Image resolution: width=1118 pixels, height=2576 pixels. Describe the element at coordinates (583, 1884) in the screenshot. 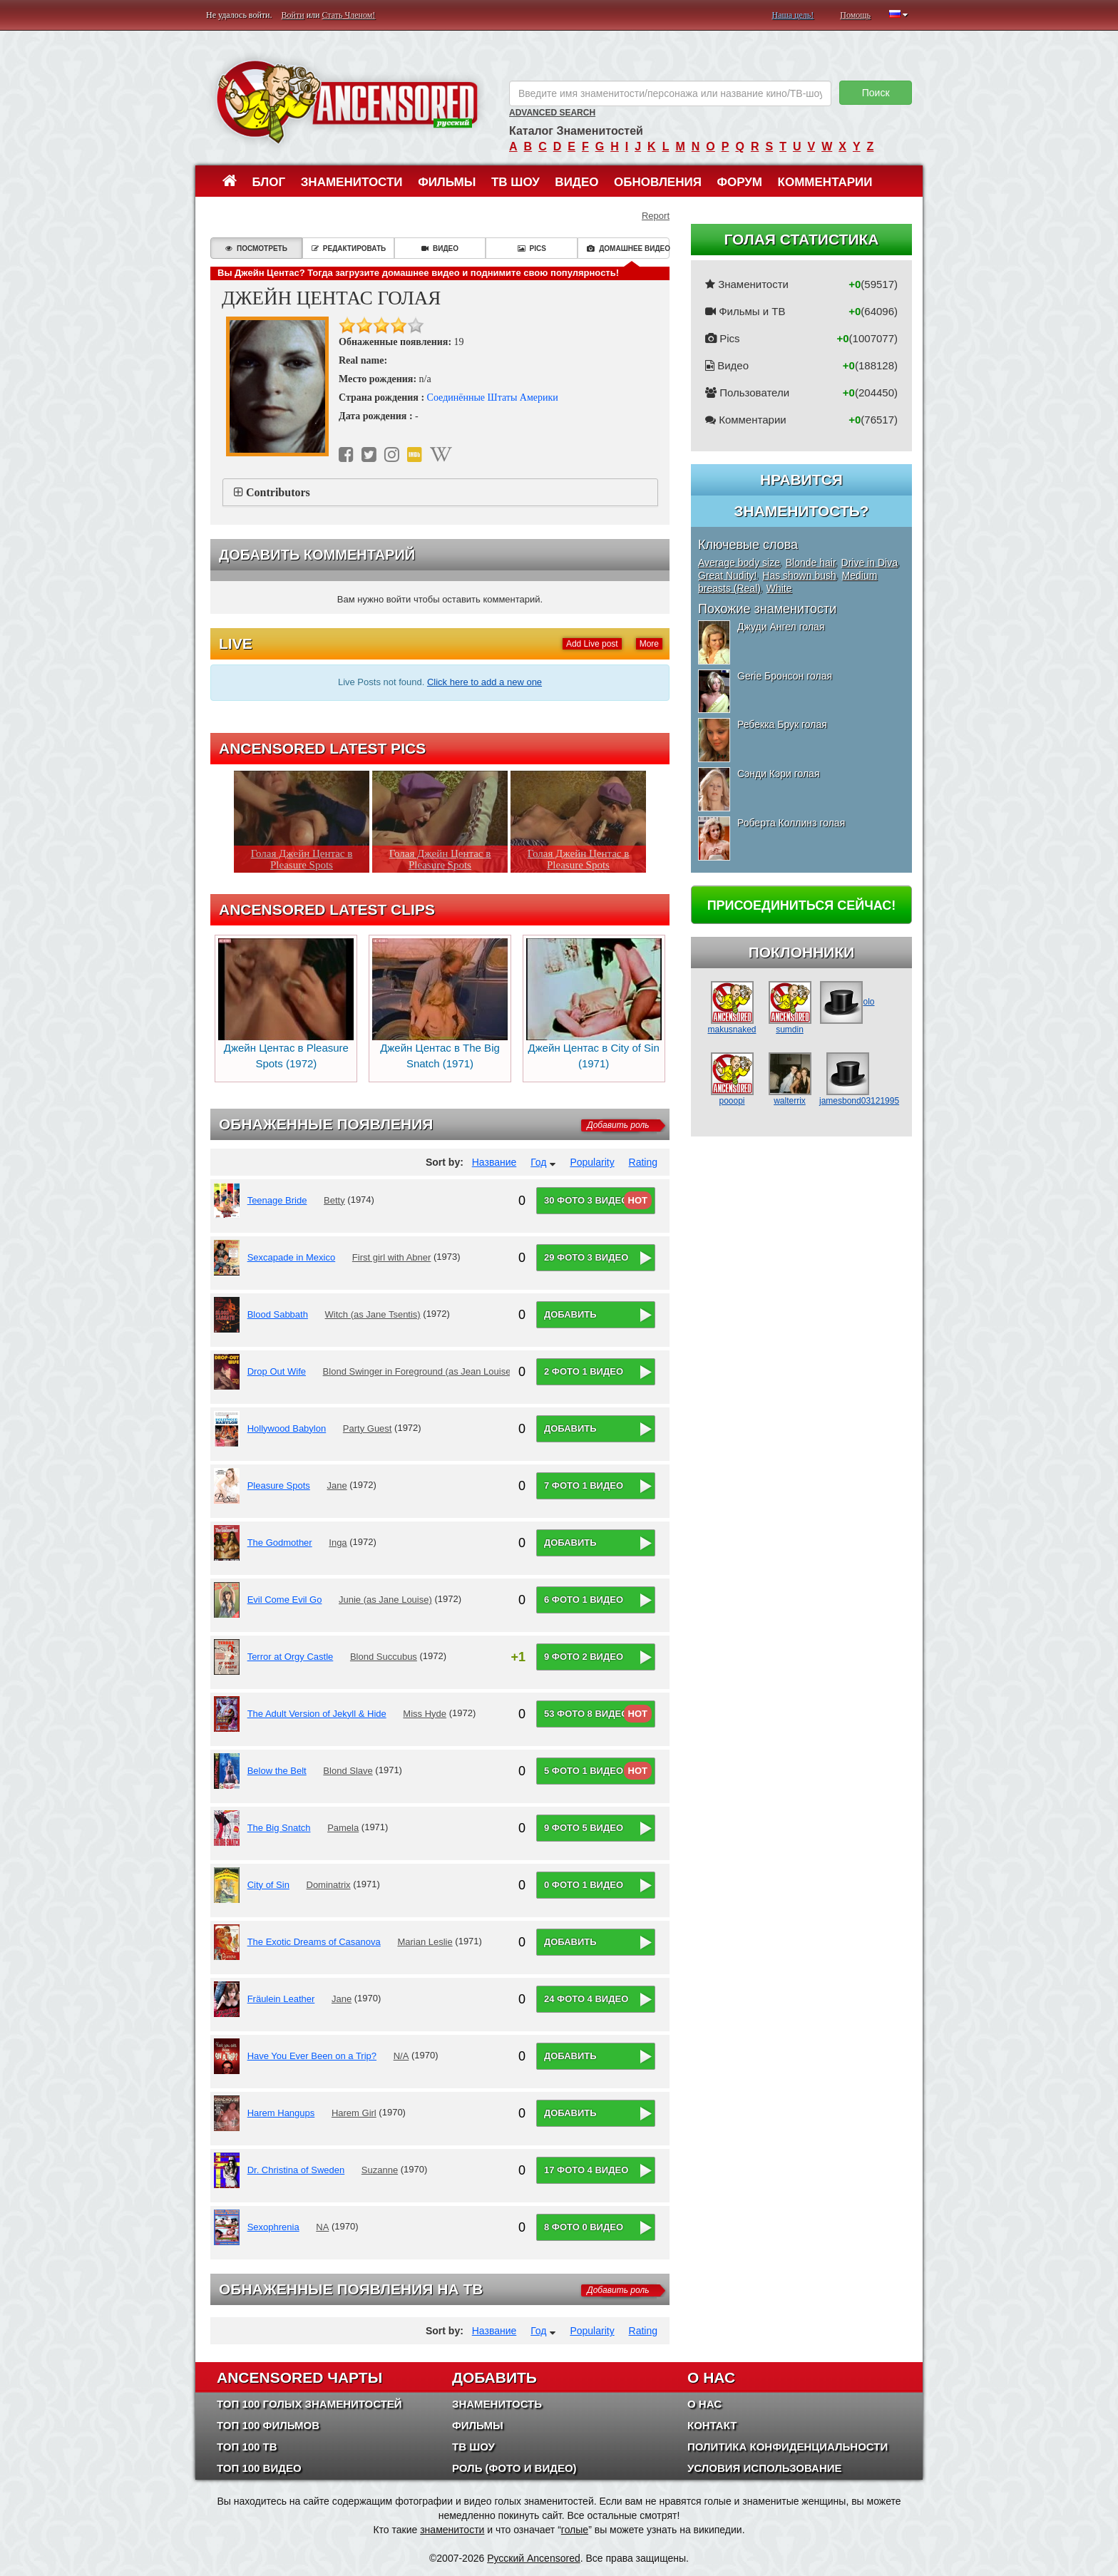

I see `0 фото 1 видео` at that location.